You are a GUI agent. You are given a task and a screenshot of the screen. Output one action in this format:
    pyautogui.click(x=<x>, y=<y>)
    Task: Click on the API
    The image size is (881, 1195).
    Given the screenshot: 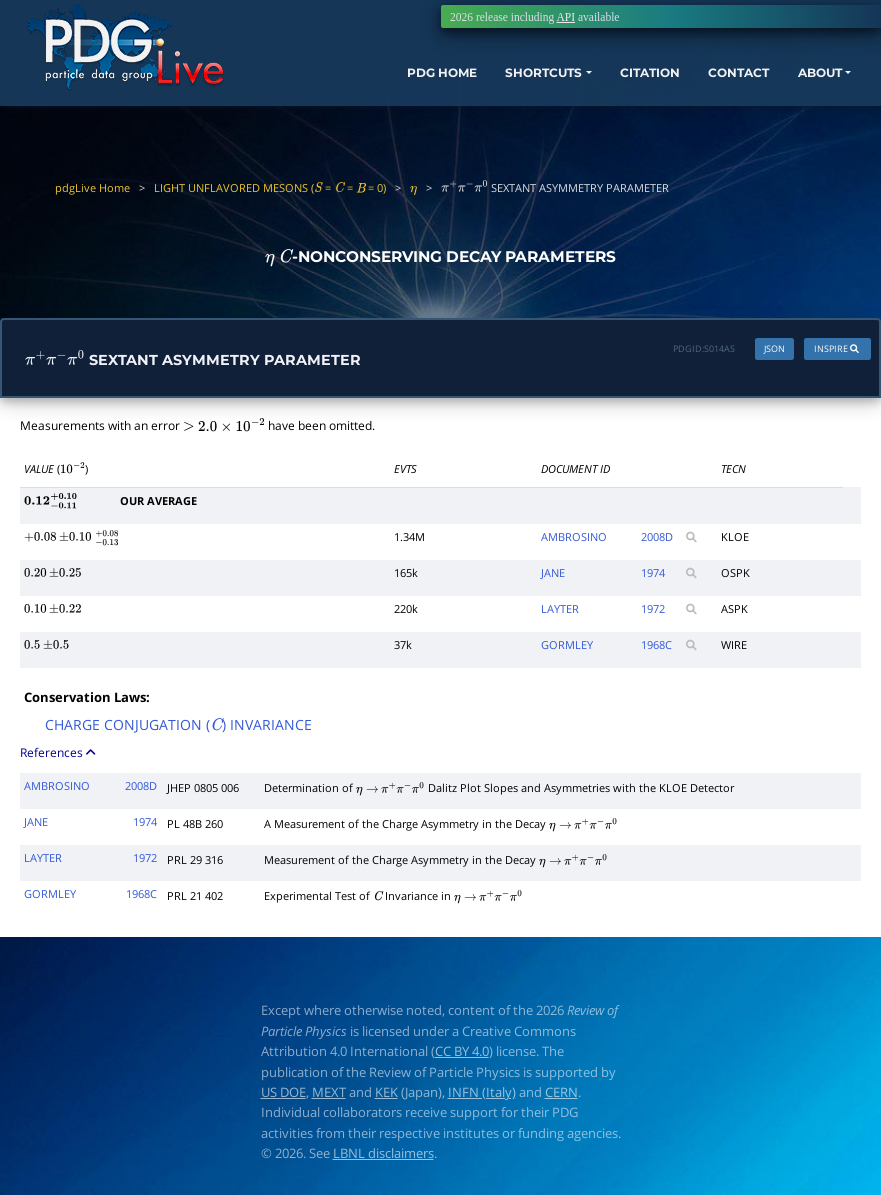 What is the action you would take?
    pyautogui.click(x=565, y=17)
    